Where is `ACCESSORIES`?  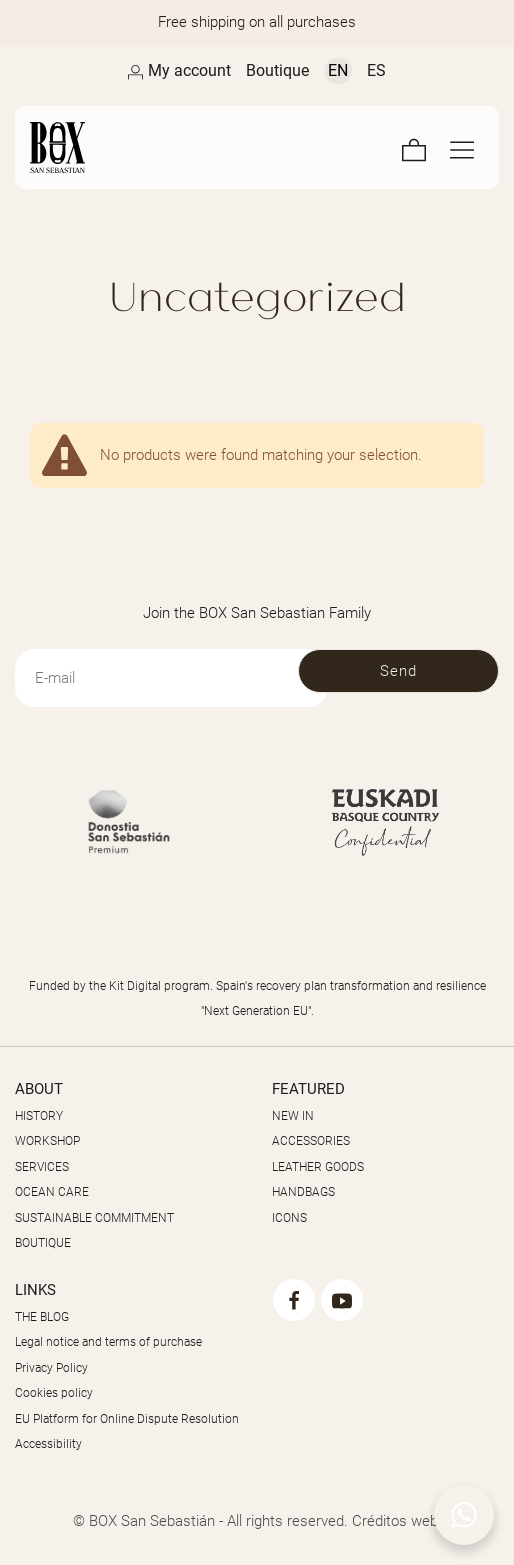
ACCESSORIES is located at coordinates (311, 1141).